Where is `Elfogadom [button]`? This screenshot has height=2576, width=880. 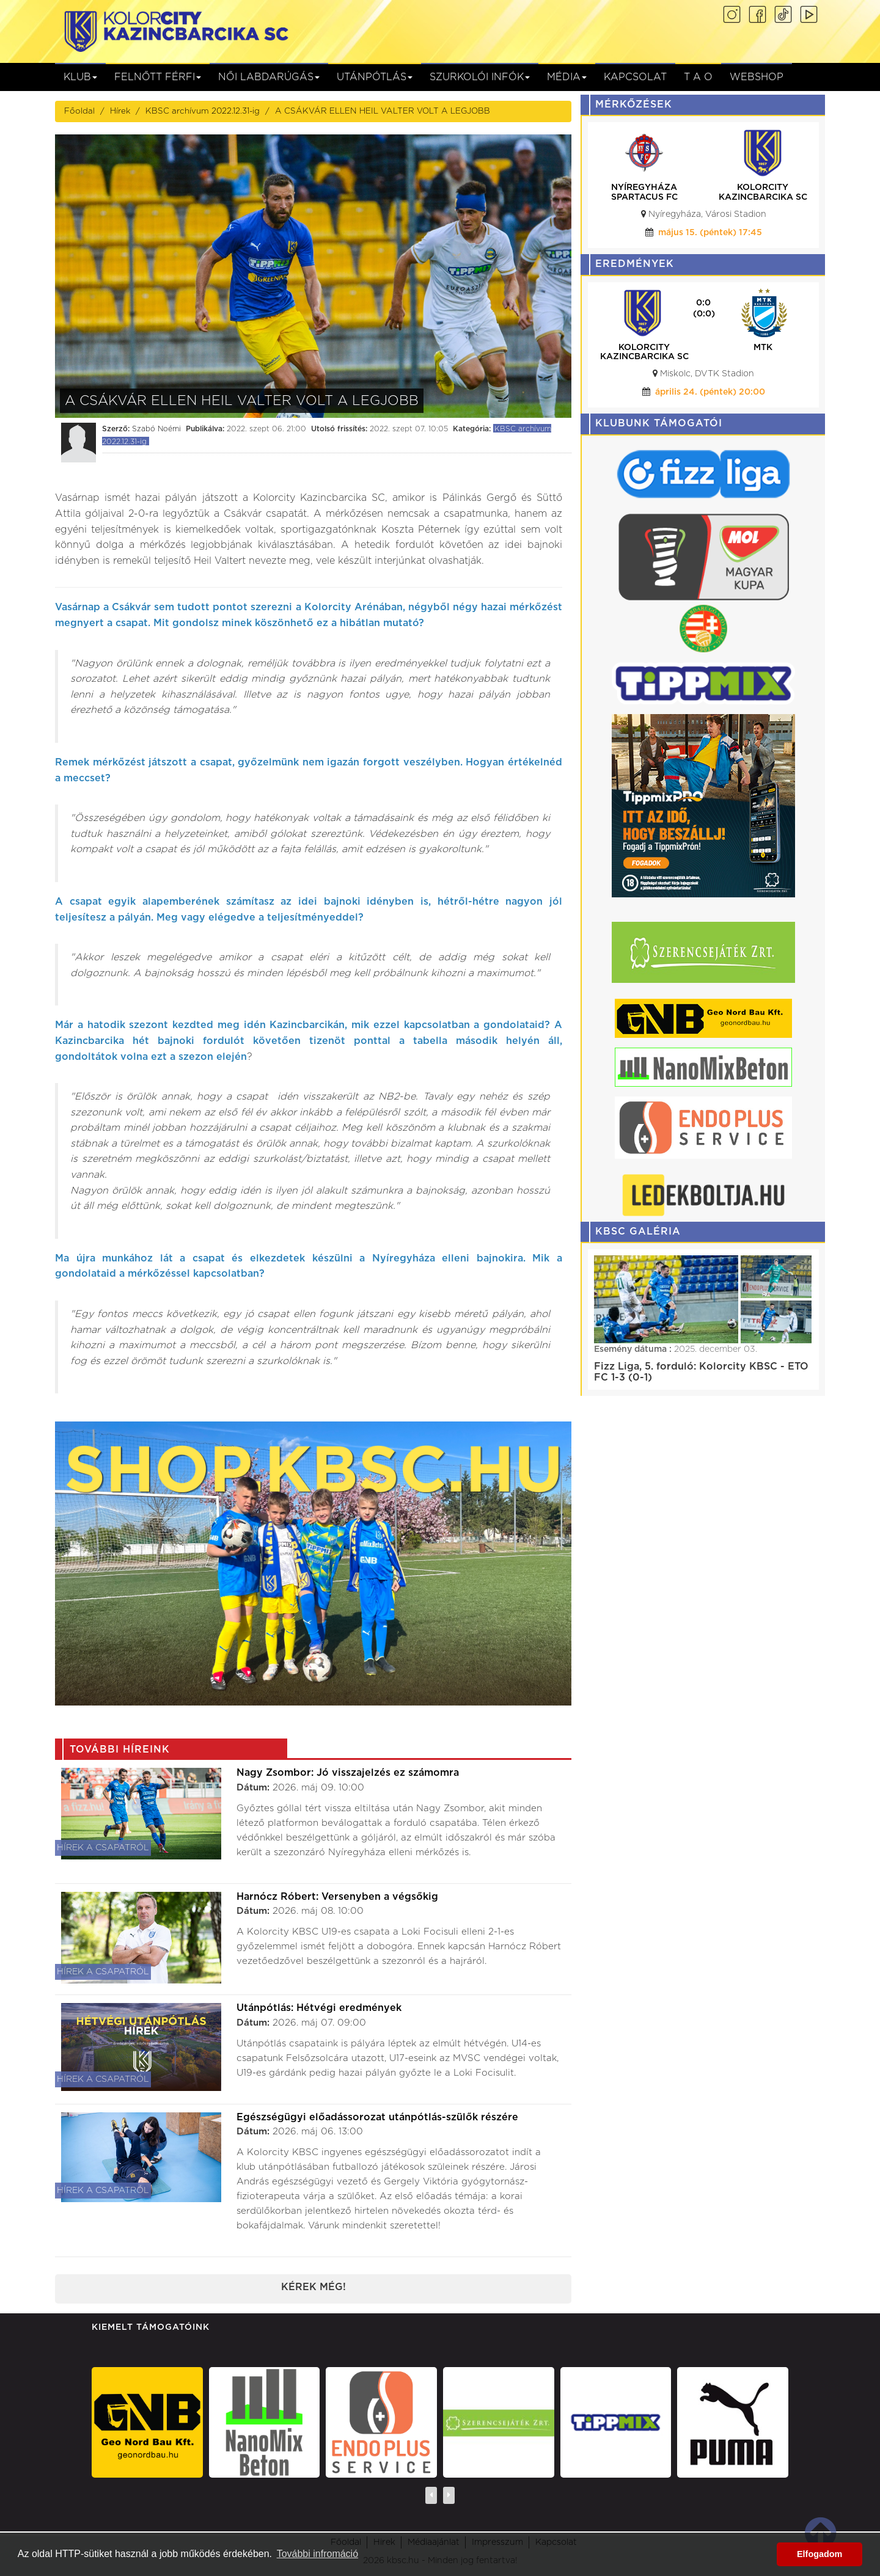 Elfogadom [button] is located at coordinates (819, 2554).